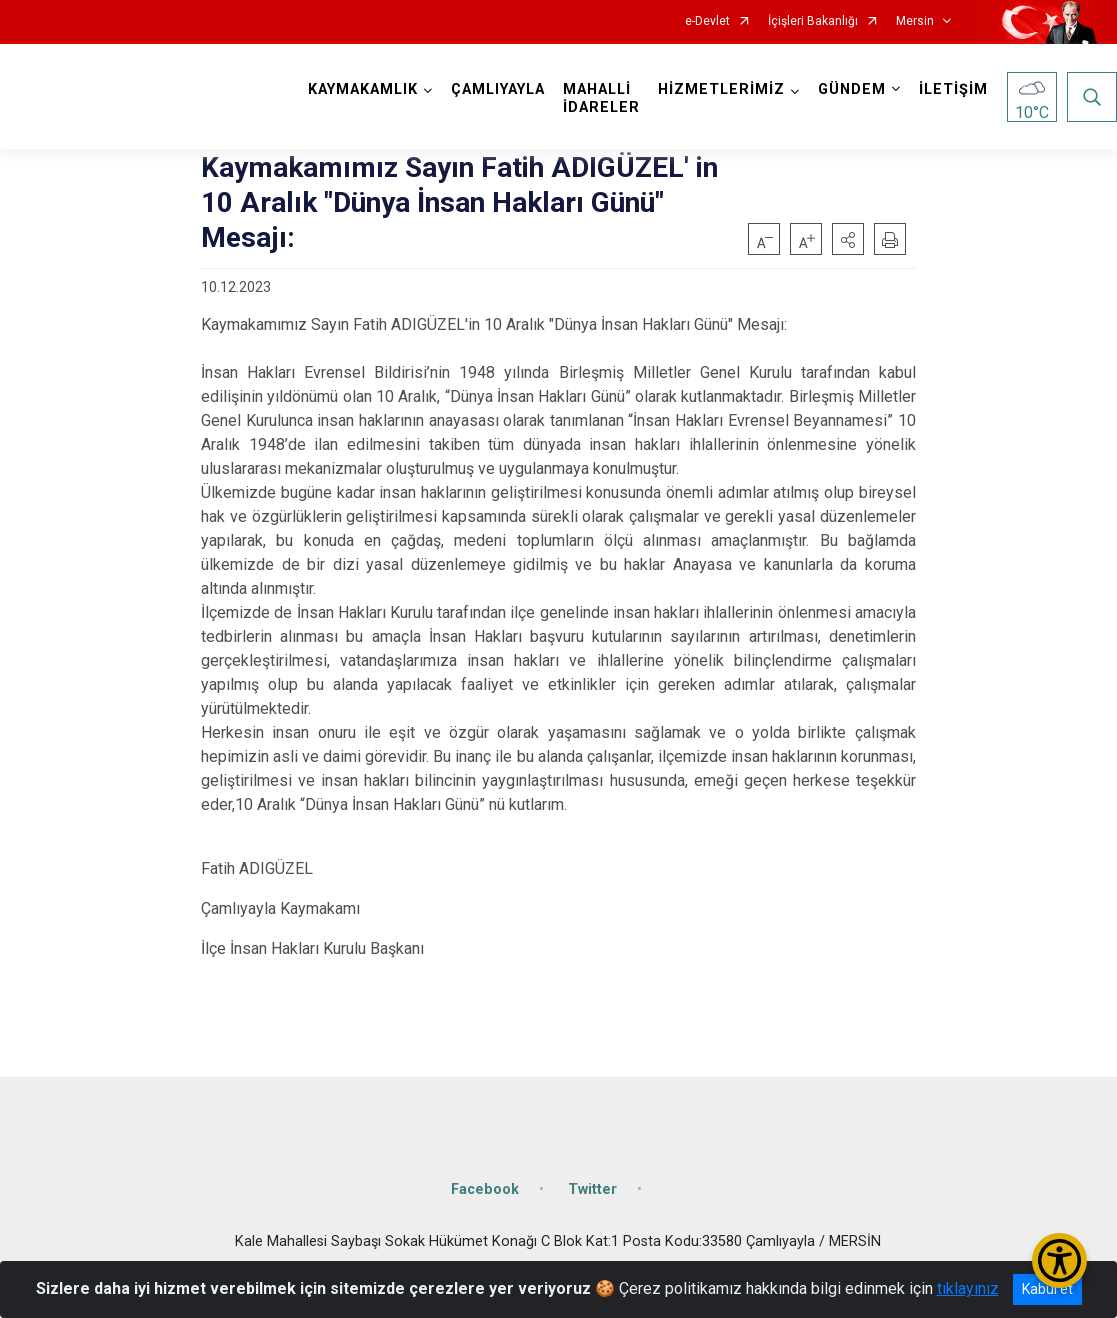 This screenshot has width=1117, height=1318. Describe the element at coordinates (813, 21) in the screenshot. I see `İçişleri Bakanlığı` at that location.